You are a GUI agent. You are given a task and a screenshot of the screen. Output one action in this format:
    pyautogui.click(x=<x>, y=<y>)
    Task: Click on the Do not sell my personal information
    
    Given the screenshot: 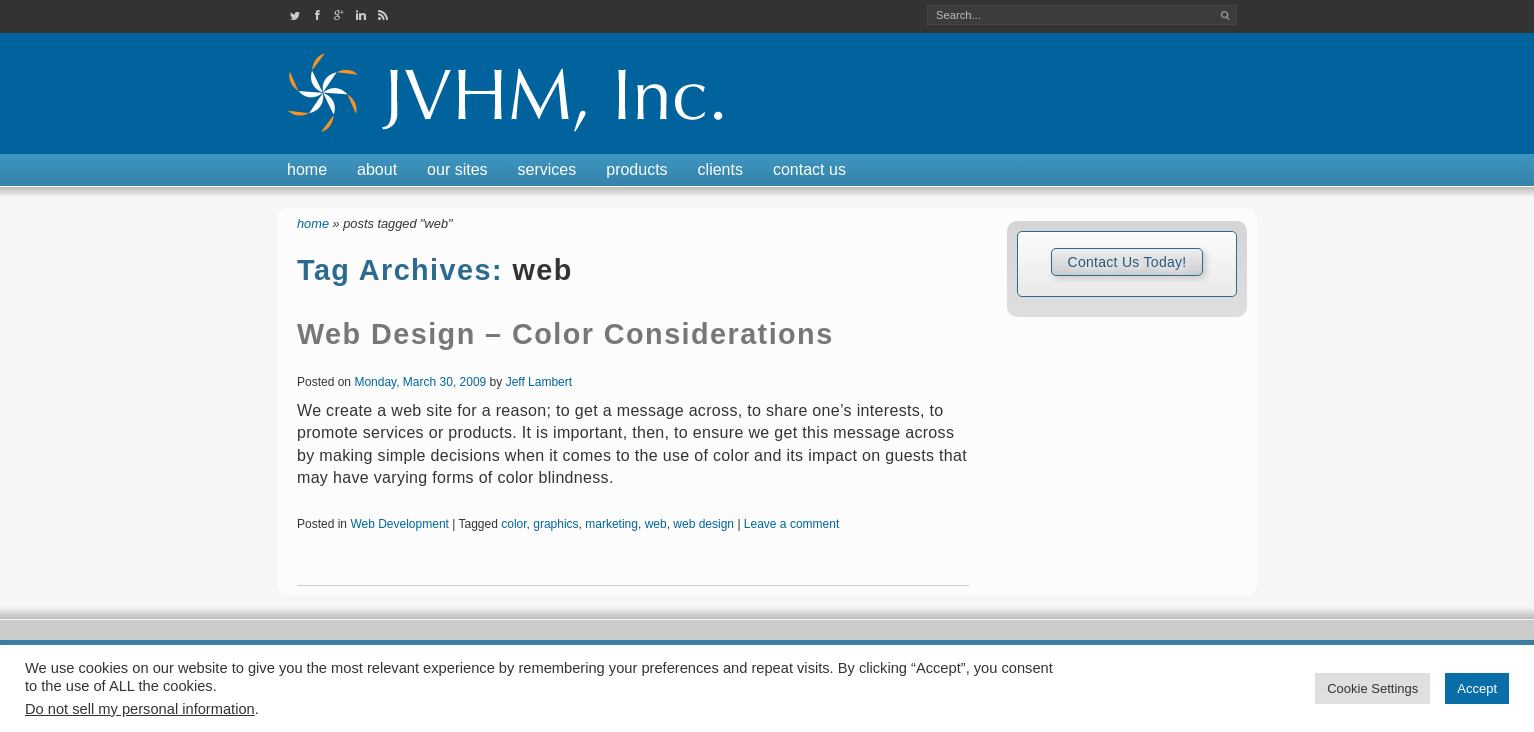 What is the action you would take?
    pyautogui.click(x=140, y=709)
    